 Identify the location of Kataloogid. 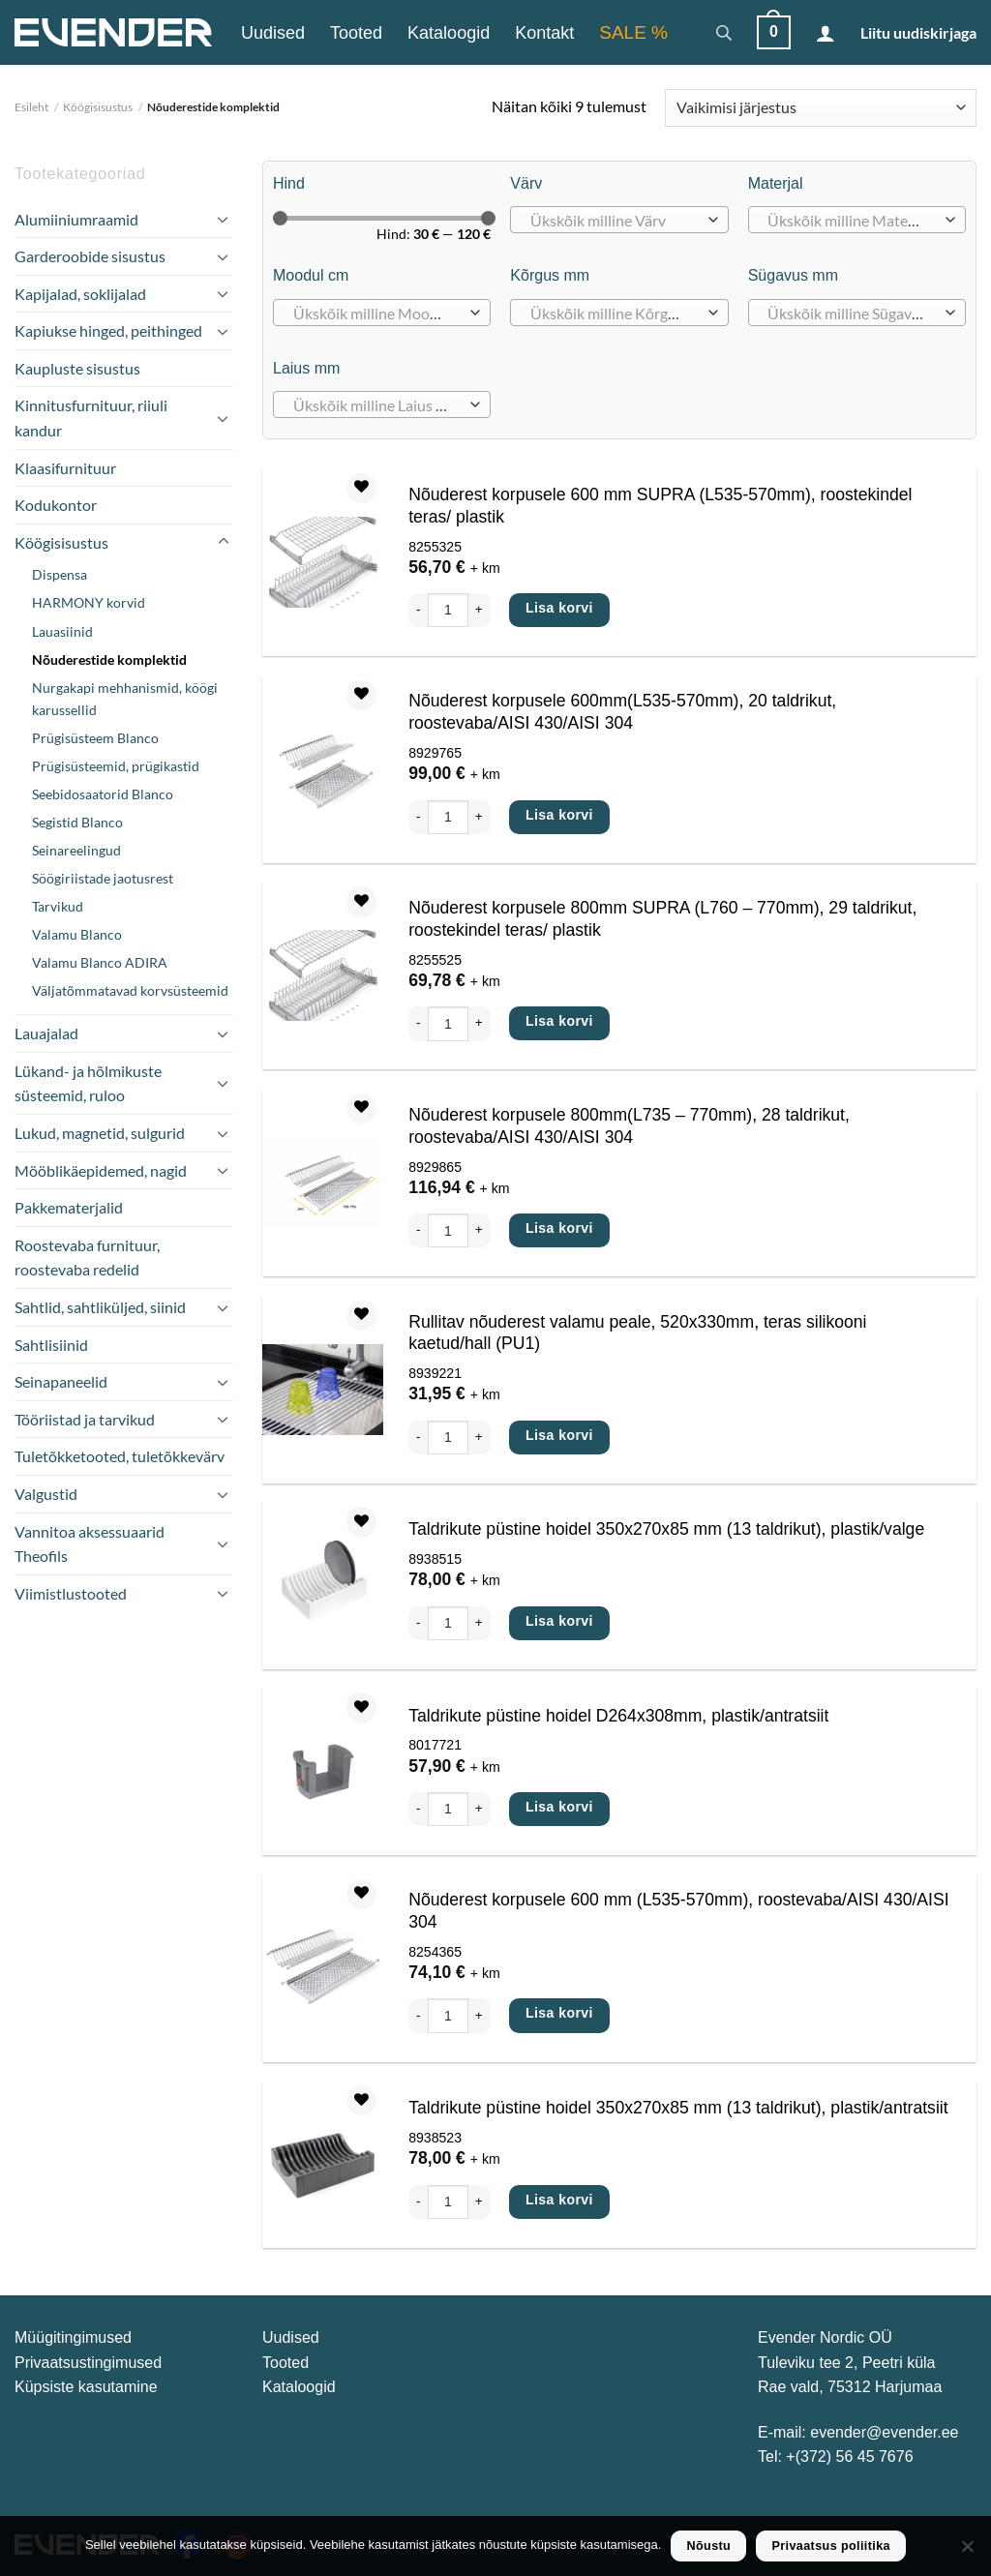
(448, 33).